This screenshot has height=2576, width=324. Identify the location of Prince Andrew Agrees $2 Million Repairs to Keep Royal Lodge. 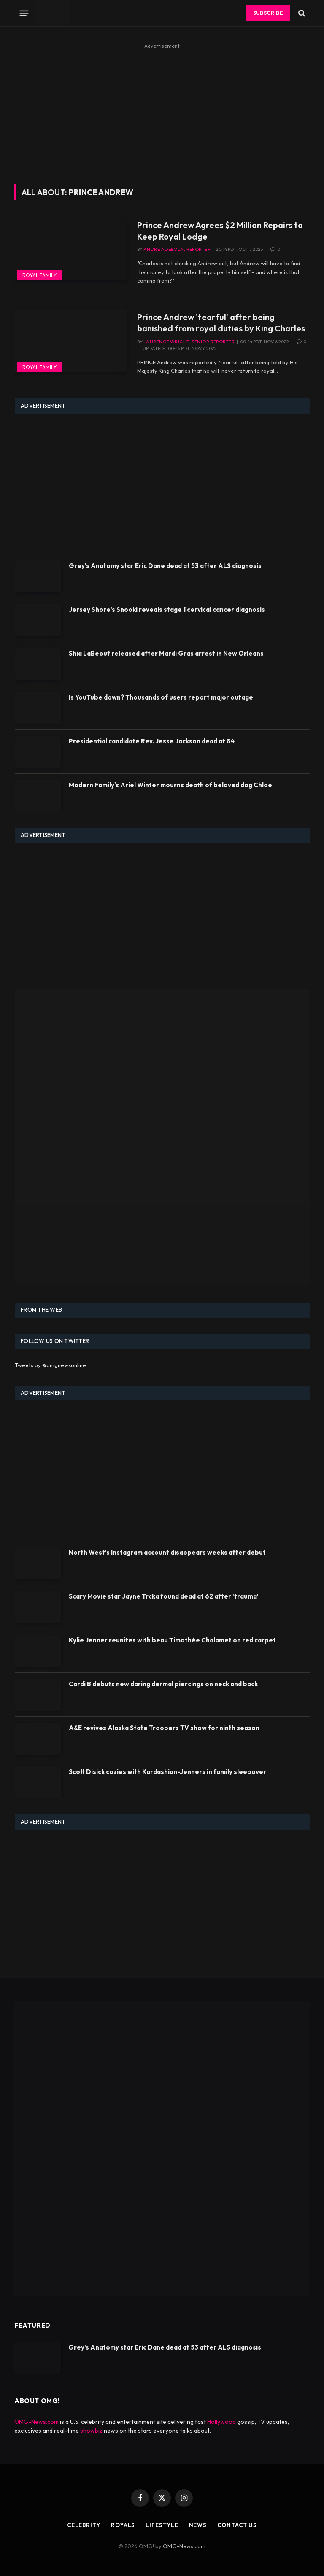
(220, 231).